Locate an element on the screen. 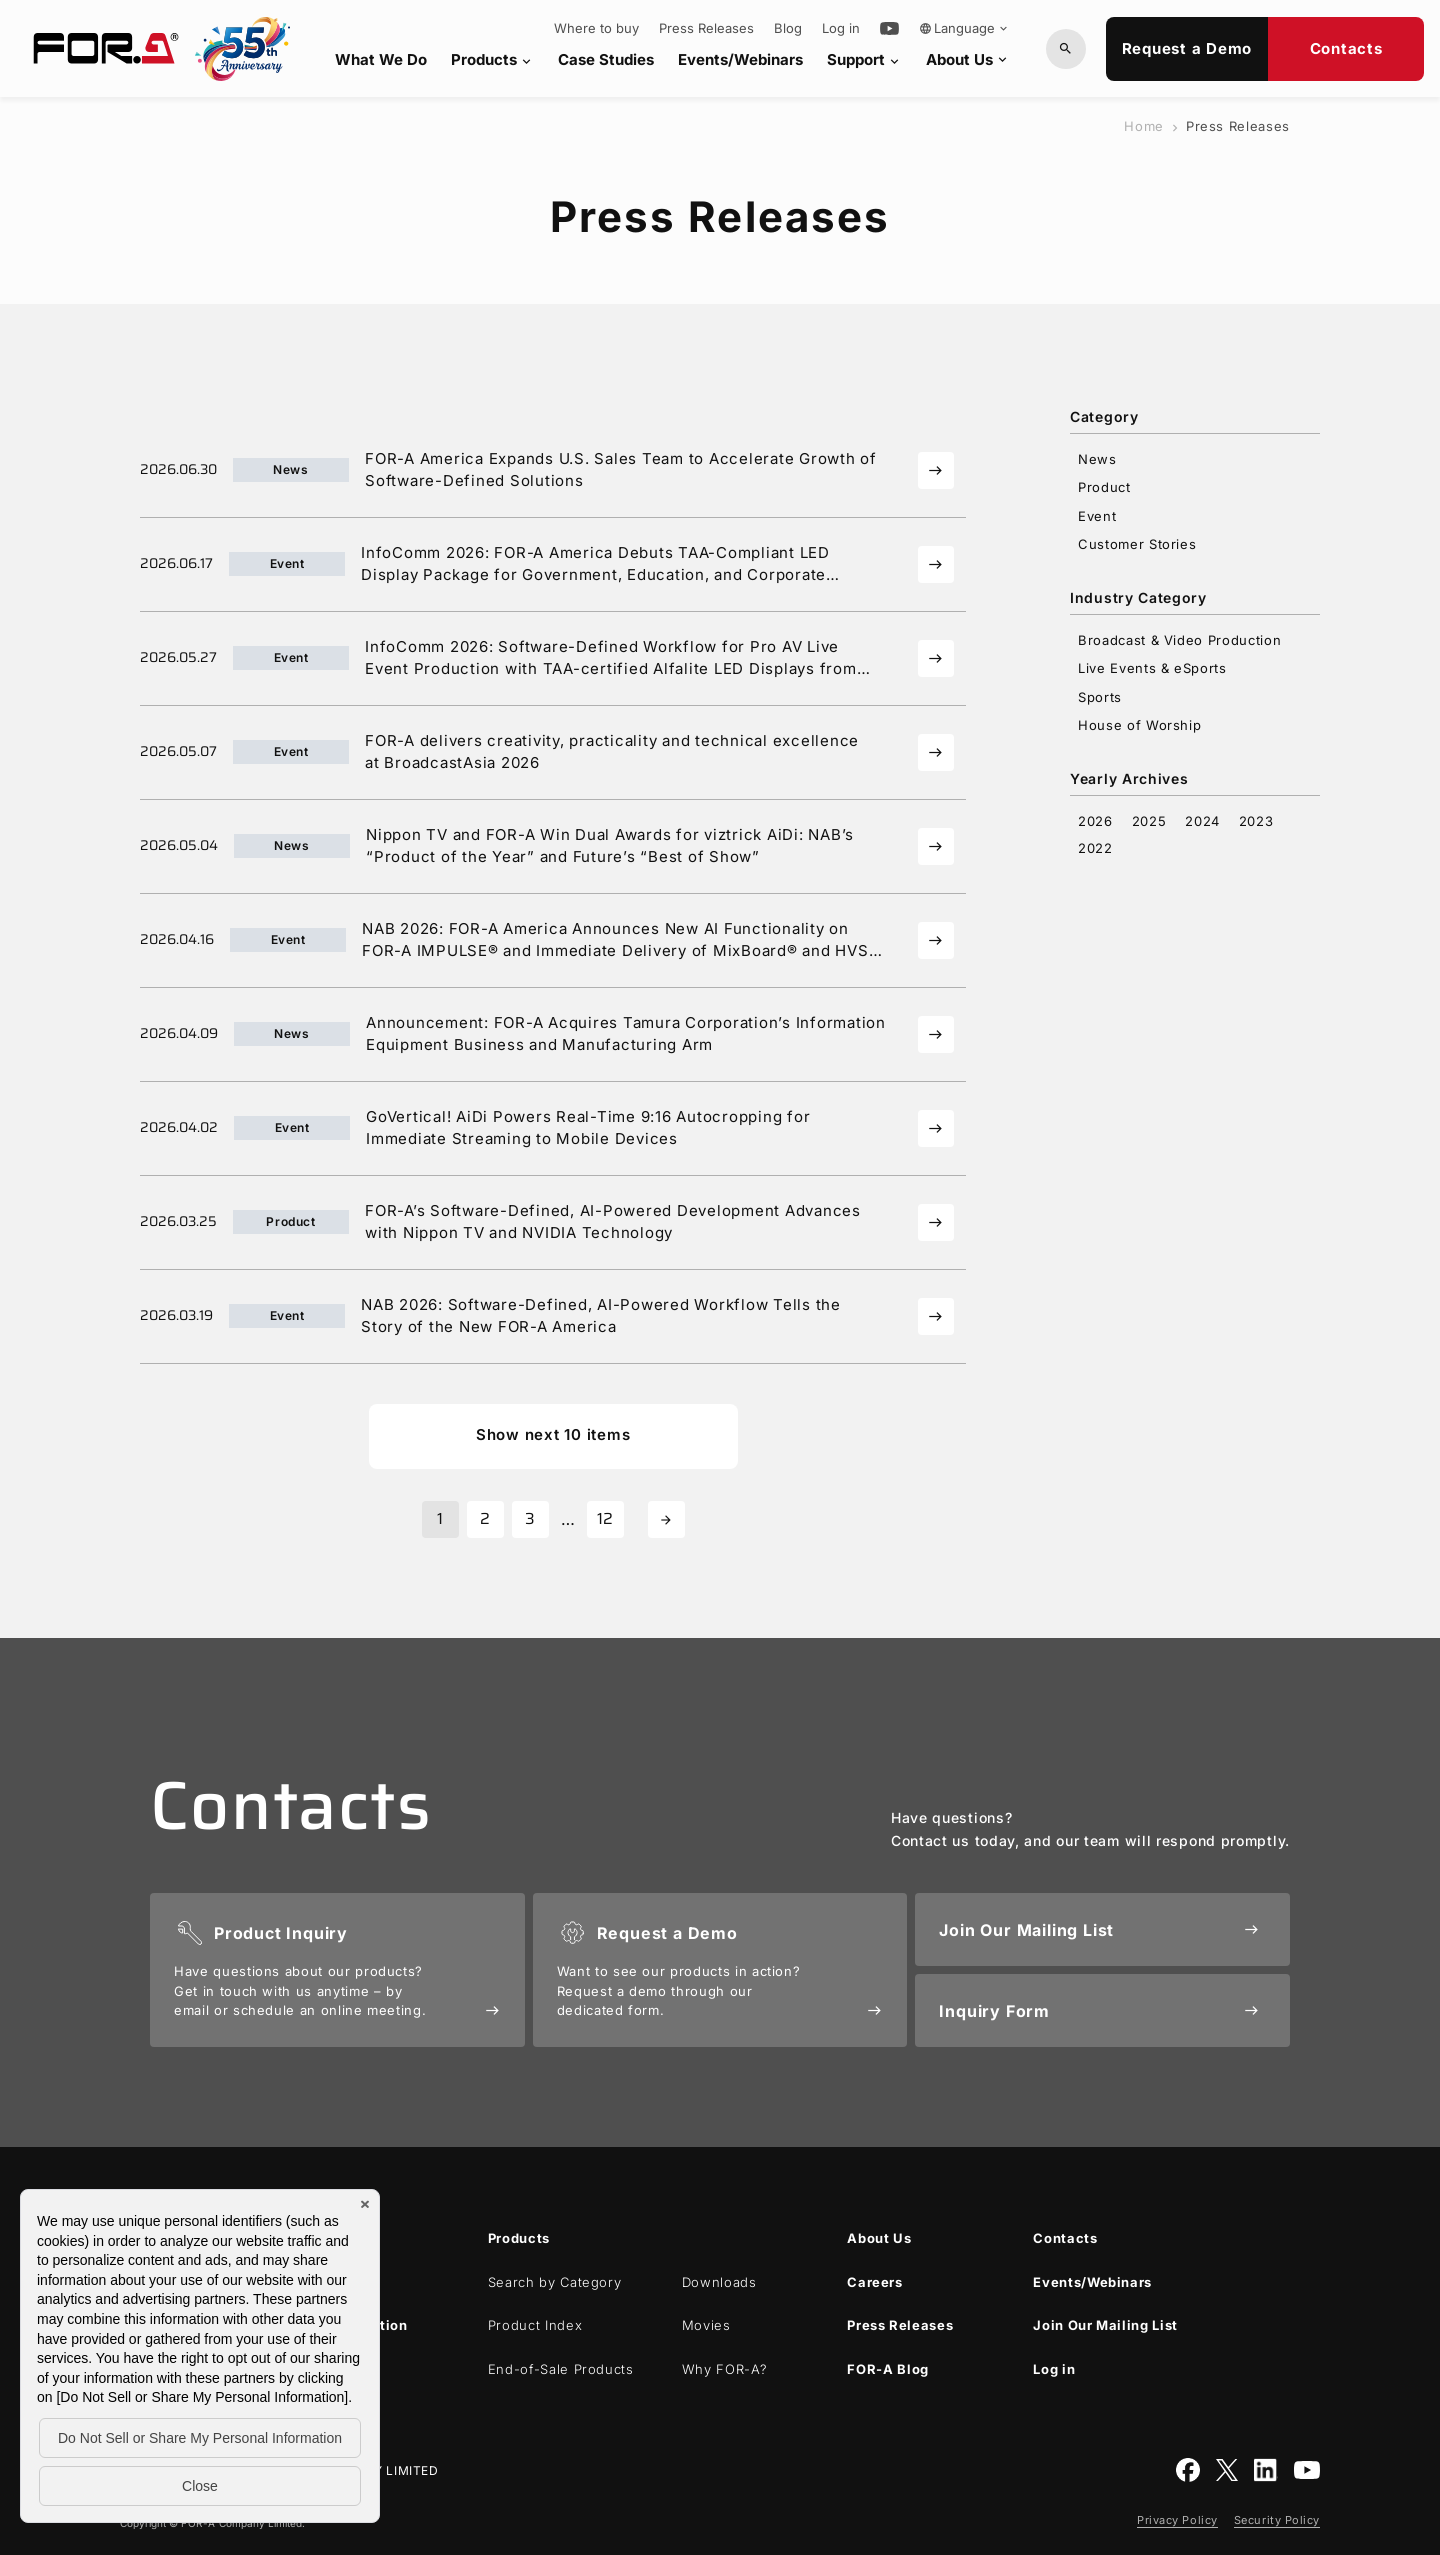  News is located at coordinates (1097, 459).